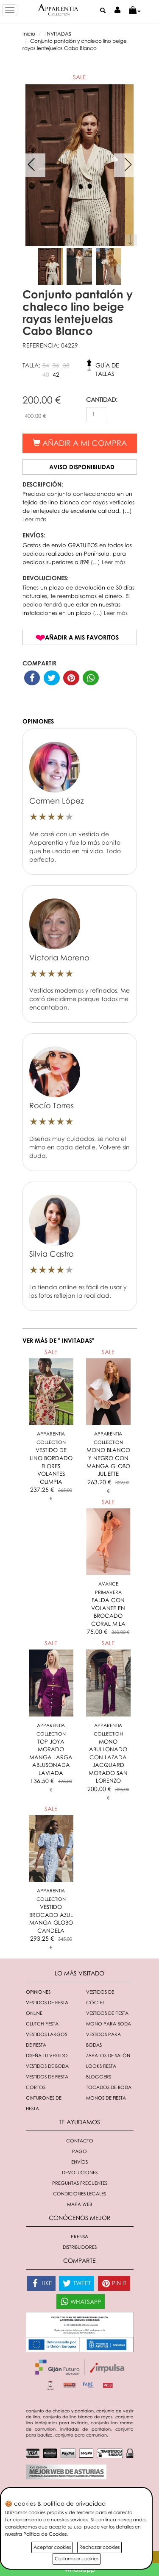  What do you see at coordinates (108, 2023) in the screenshot?
I see `Mono para boda` at bounding box center [108, 2023].